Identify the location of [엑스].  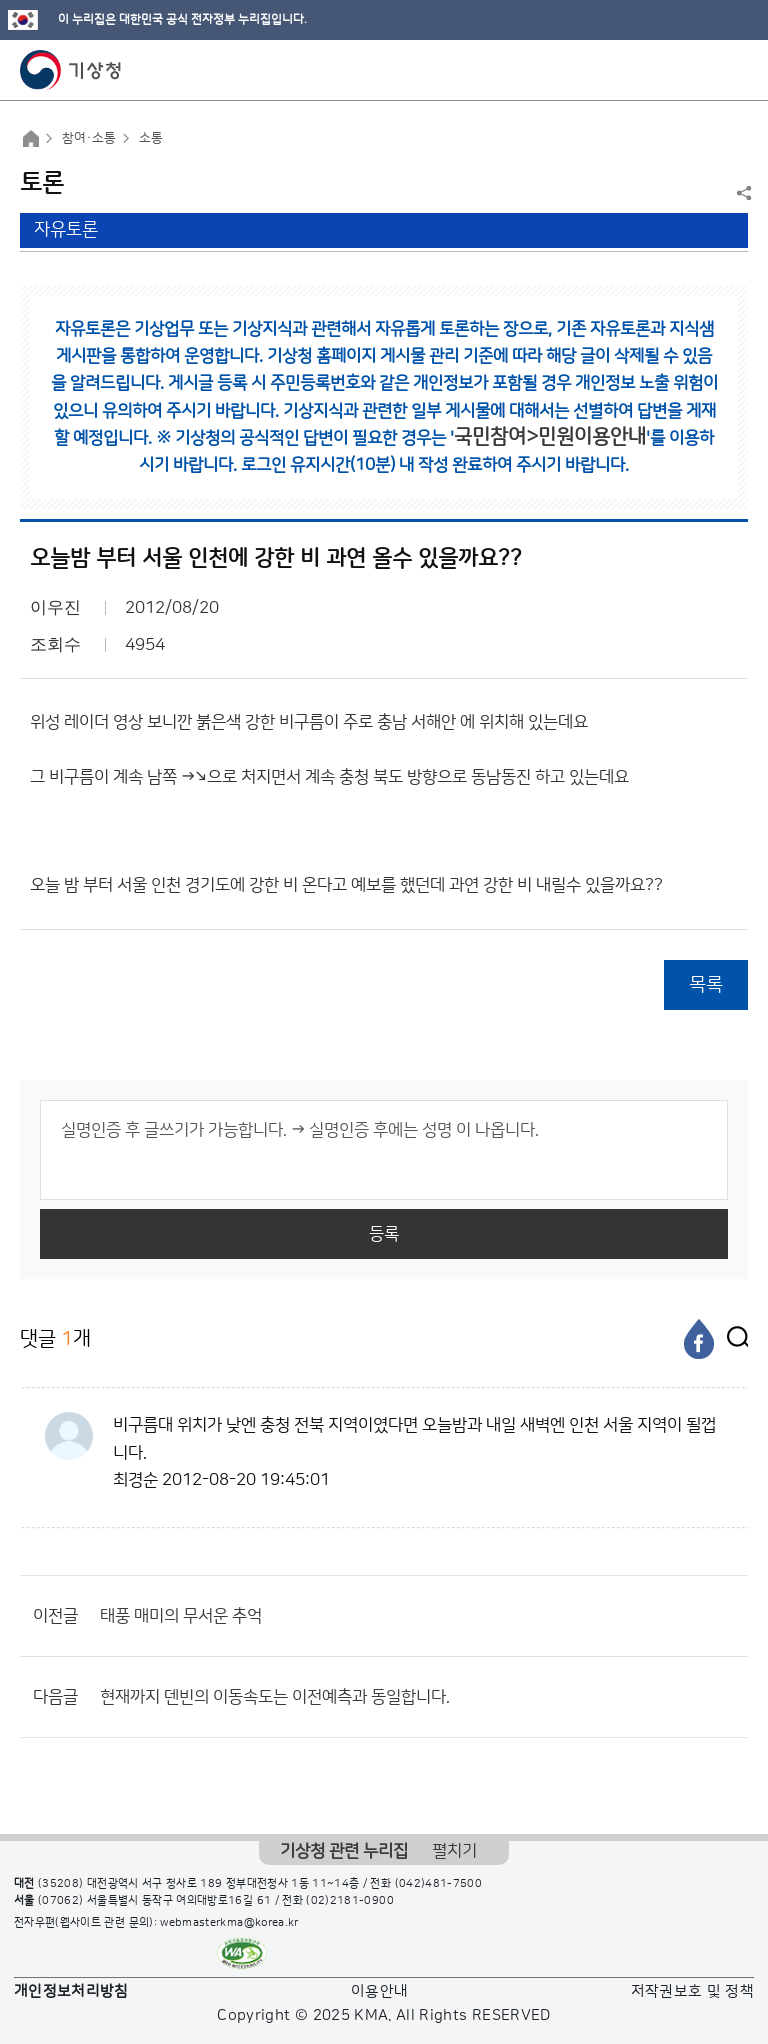
(733, 1339).